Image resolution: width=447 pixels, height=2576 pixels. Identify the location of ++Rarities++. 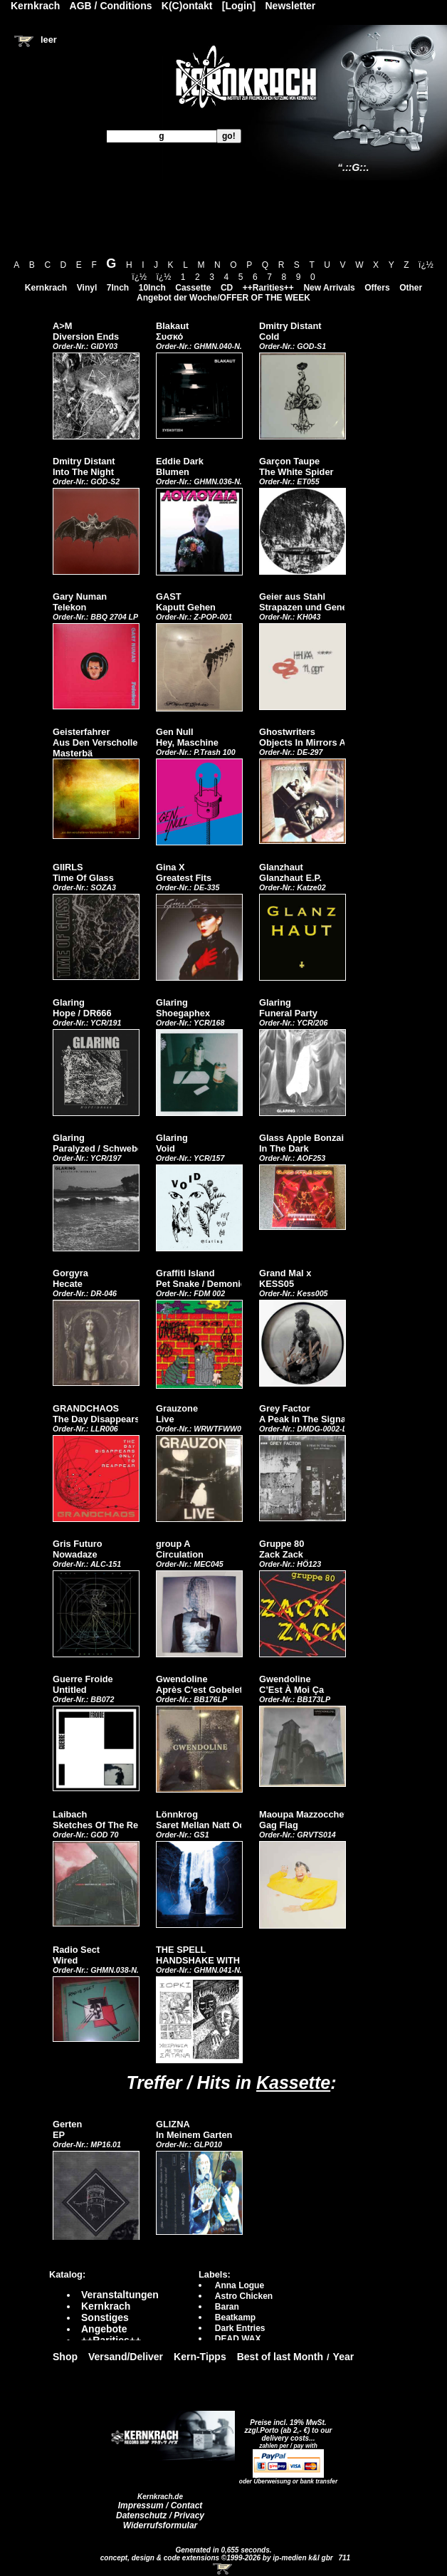
(268, 288).